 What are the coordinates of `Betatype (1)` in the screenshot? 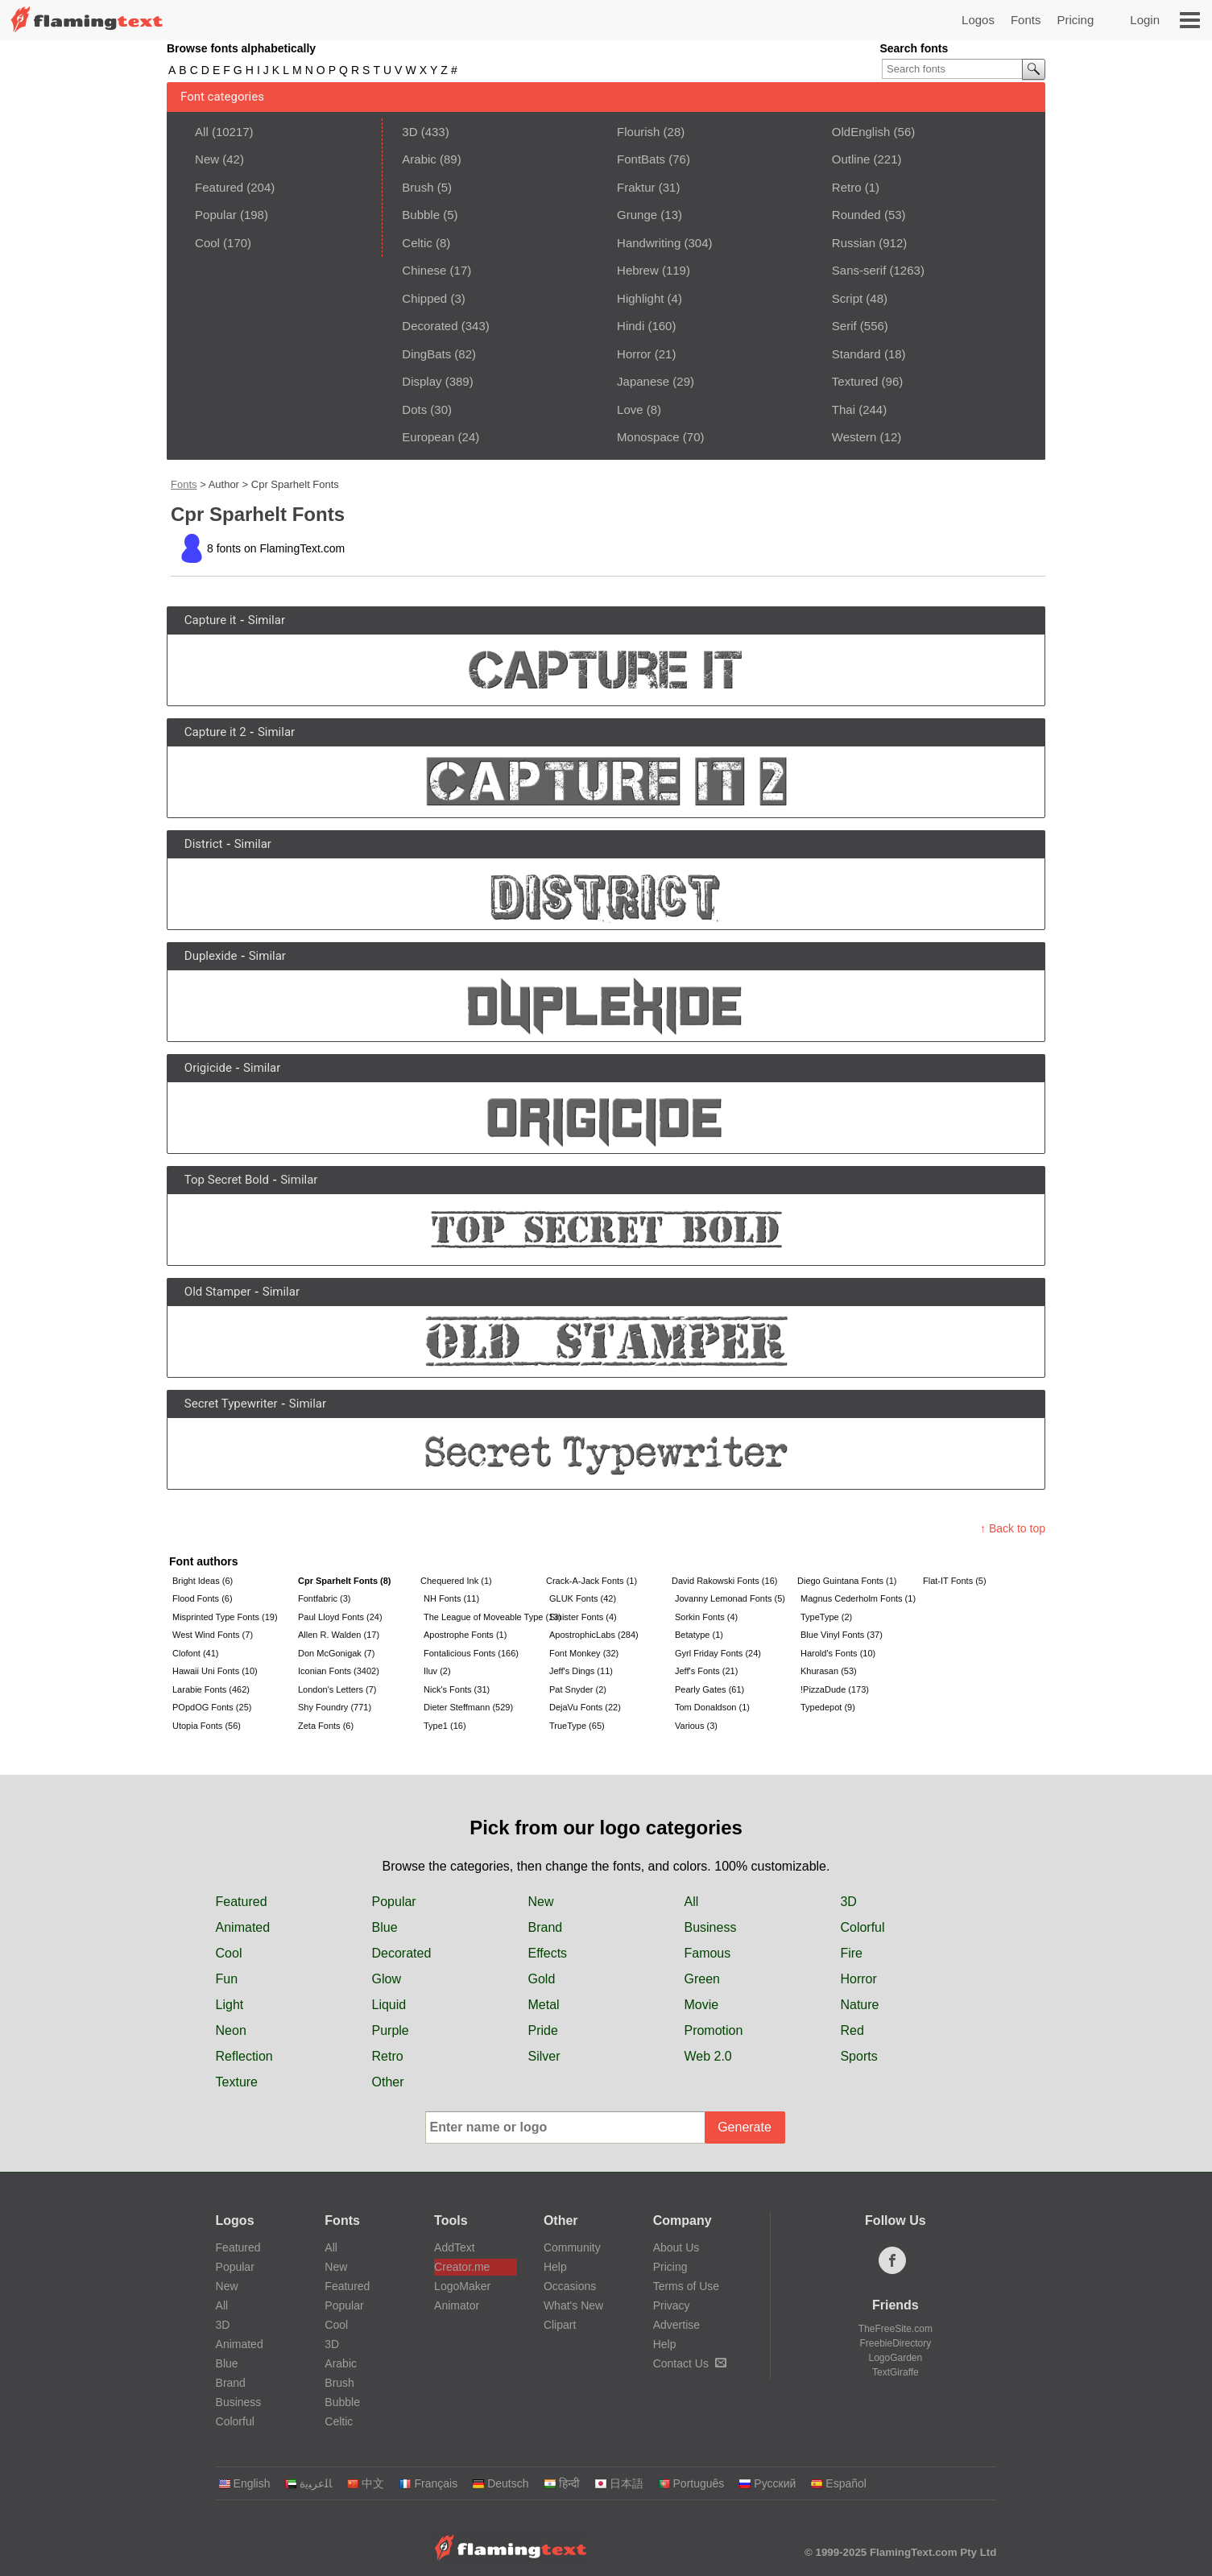 It's located at (699, 1634).